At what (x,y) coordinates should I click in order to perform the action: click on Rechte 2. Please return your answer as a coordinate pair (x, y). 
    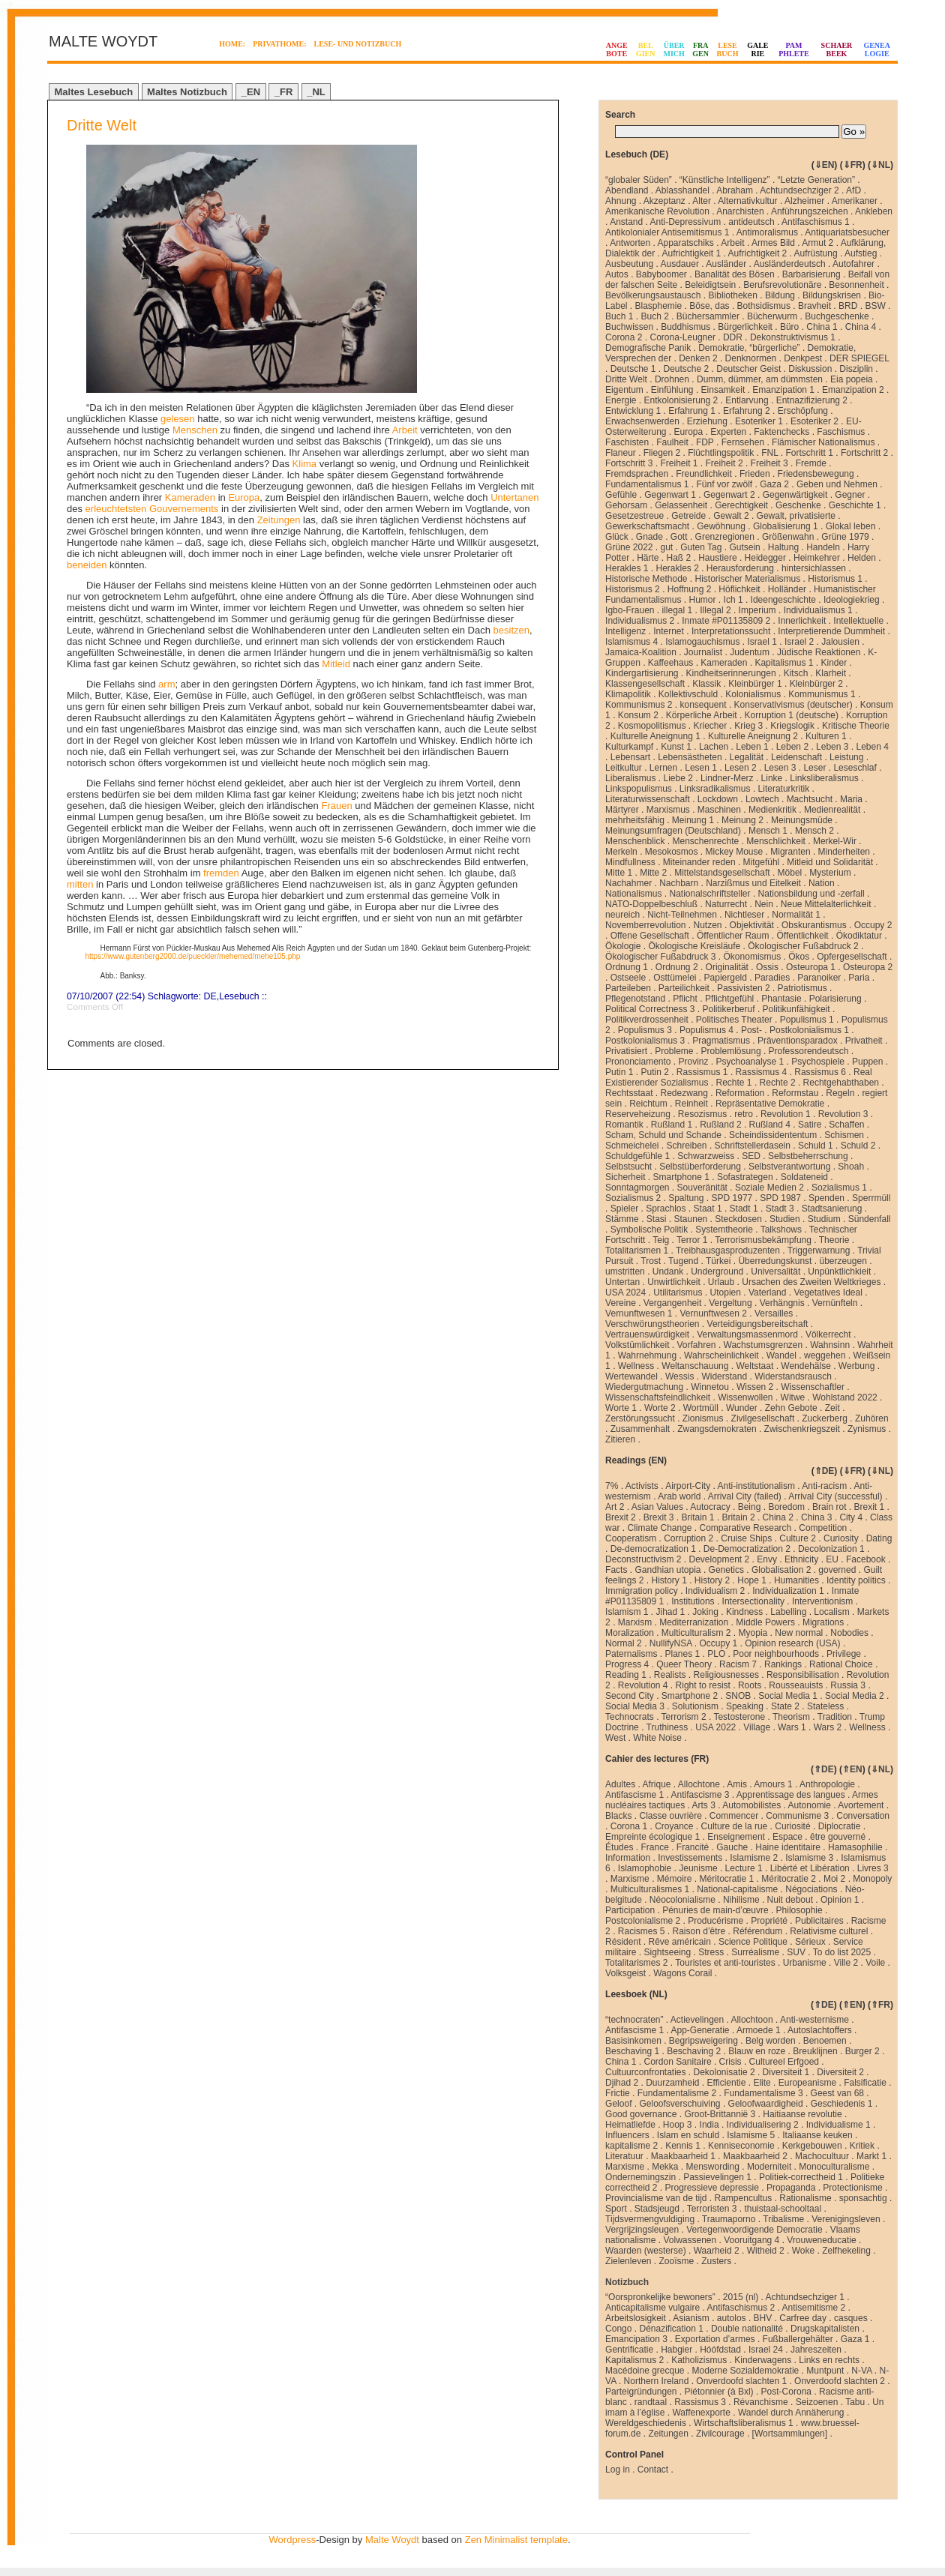
    Looking at the image, I should click on (778, 1082).